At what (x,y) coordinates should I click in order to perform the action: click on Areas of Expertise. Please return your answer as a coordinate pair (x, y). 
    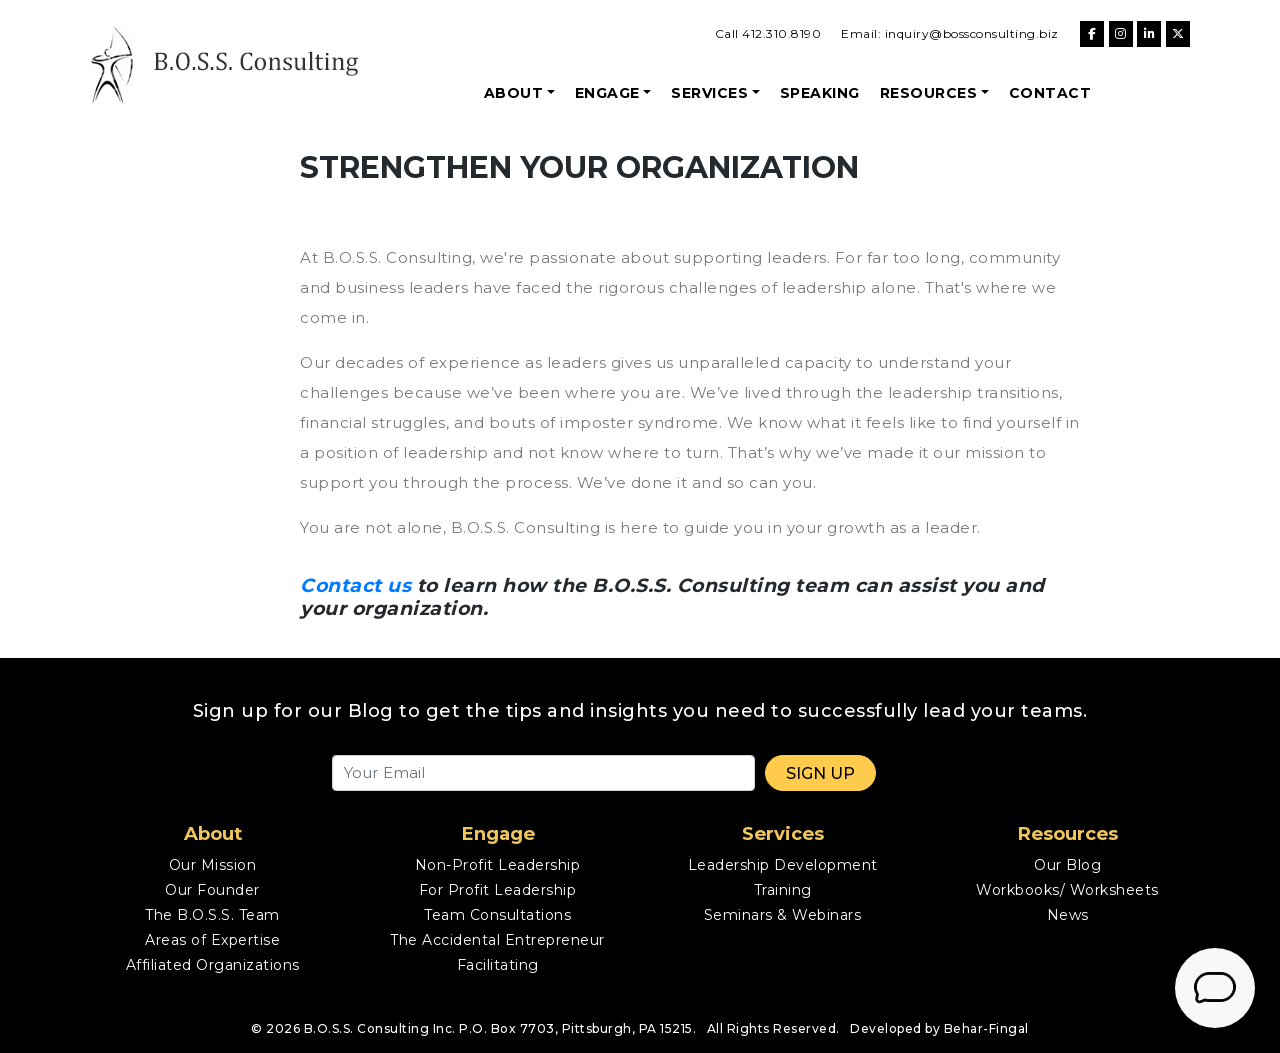
    Looking at the image, I should click on (212, 940).